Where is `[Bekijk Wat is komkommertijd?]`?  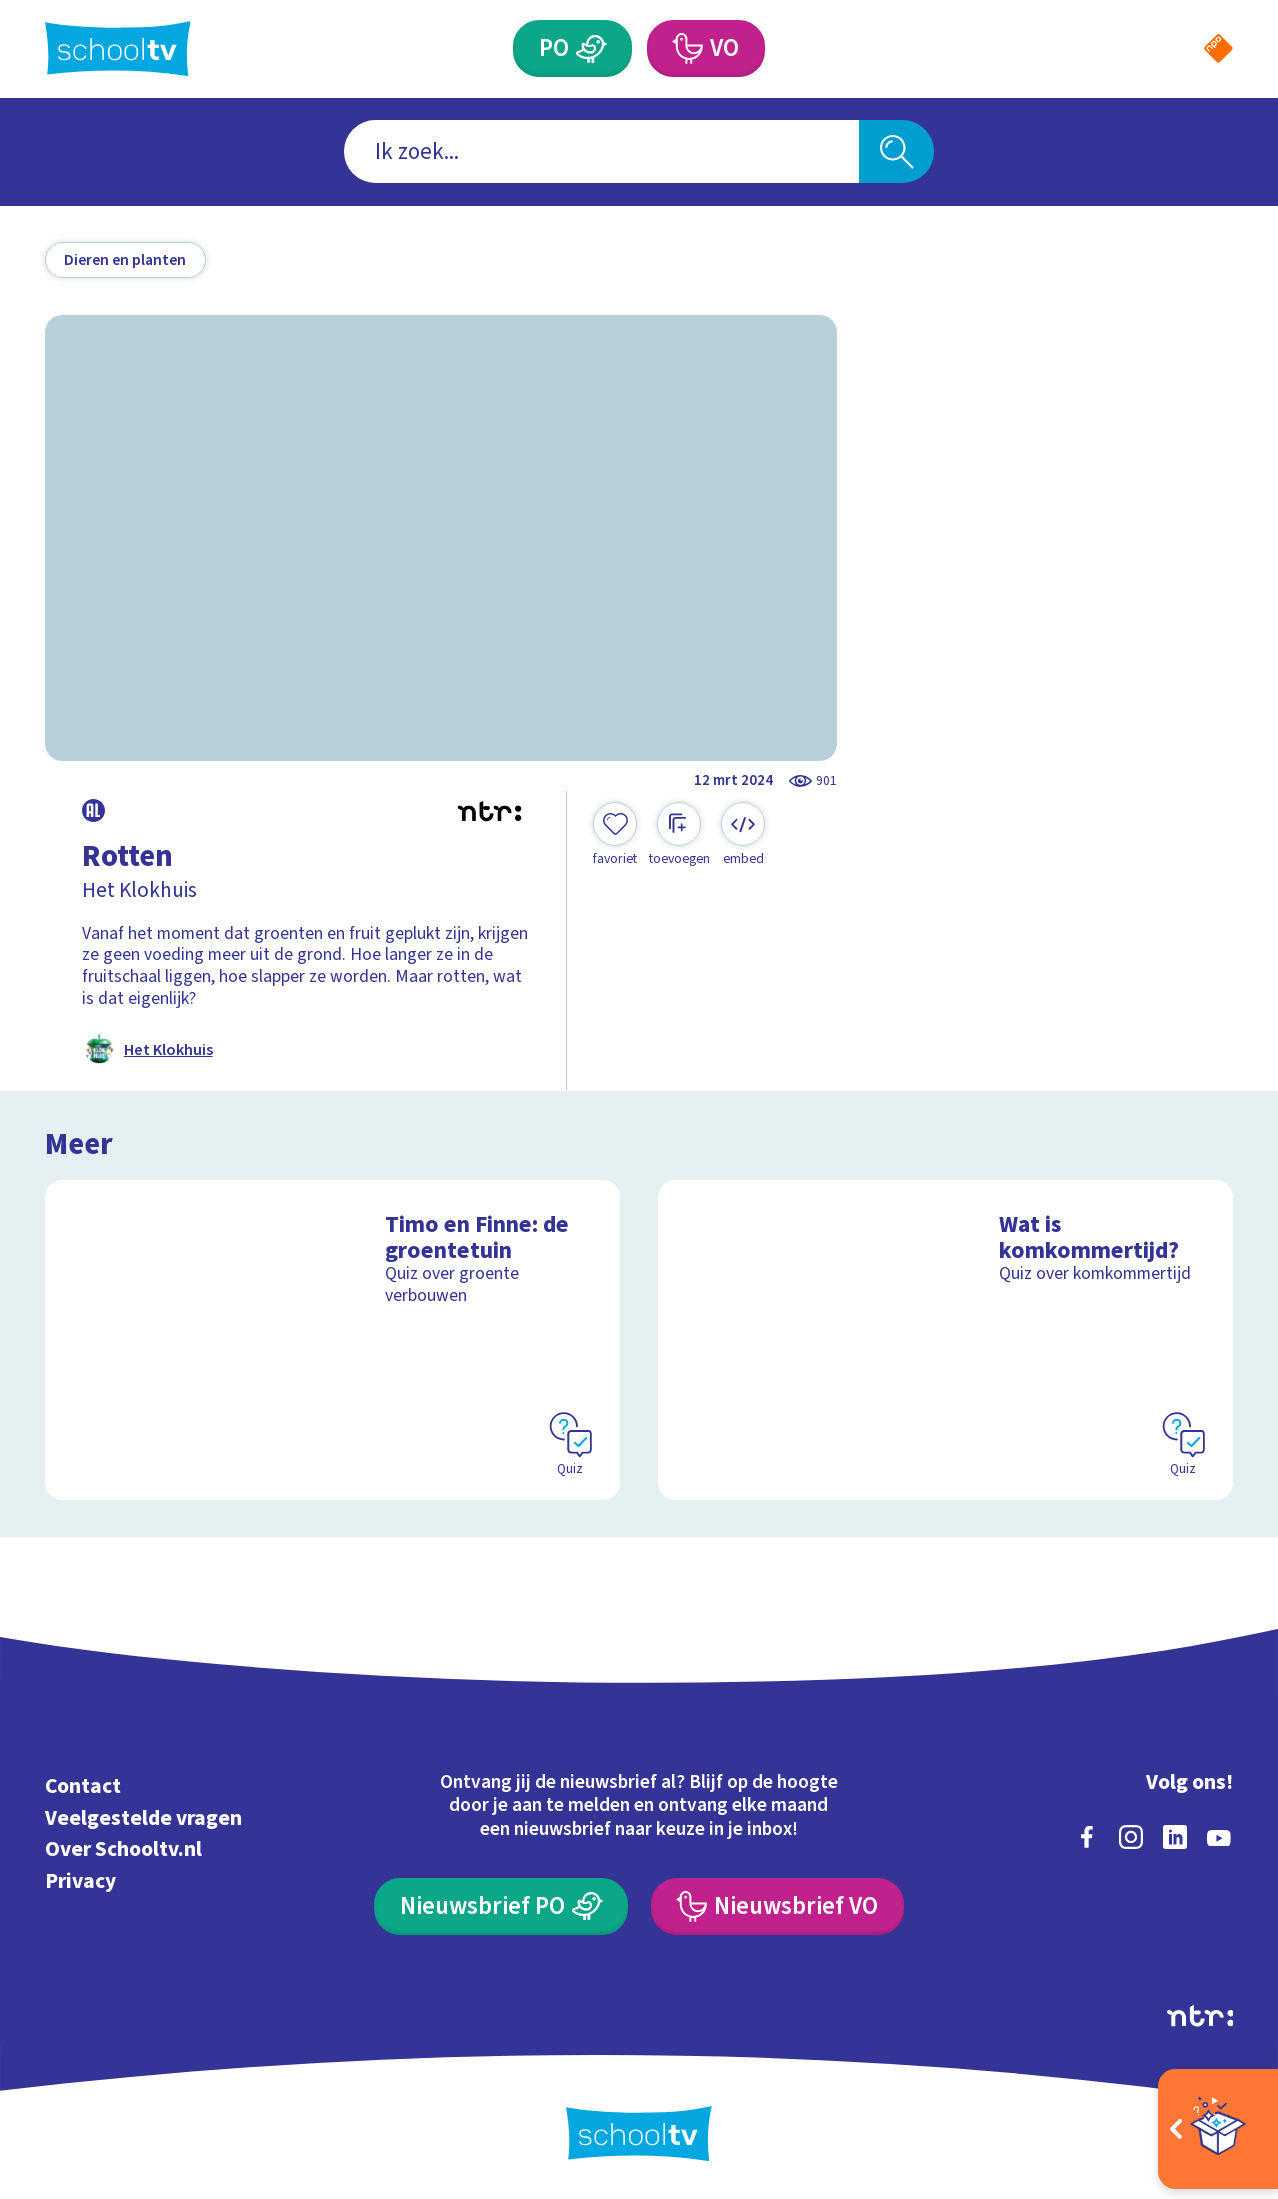
[Bekijk Wat is komkommertijd?] is located at coordinates (946, 1340).